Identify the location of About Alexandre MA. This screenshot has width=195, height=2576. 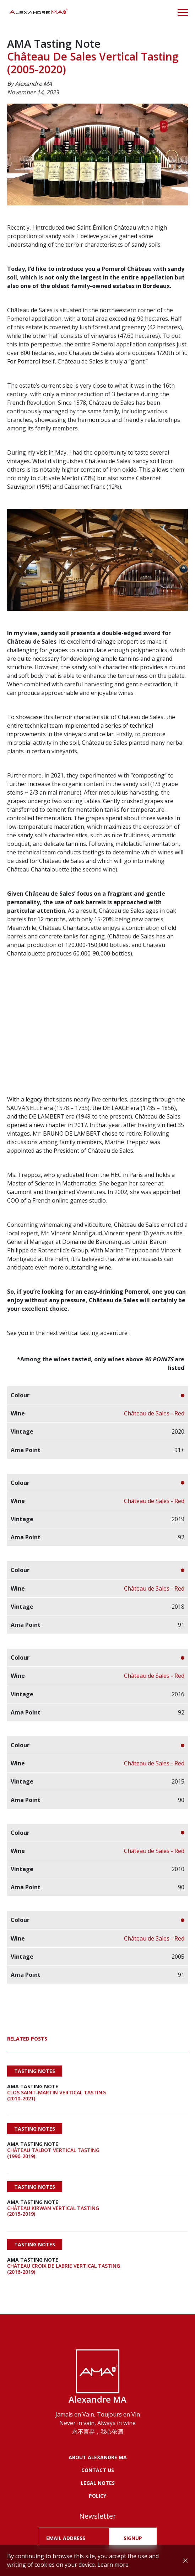
(98, 2457).